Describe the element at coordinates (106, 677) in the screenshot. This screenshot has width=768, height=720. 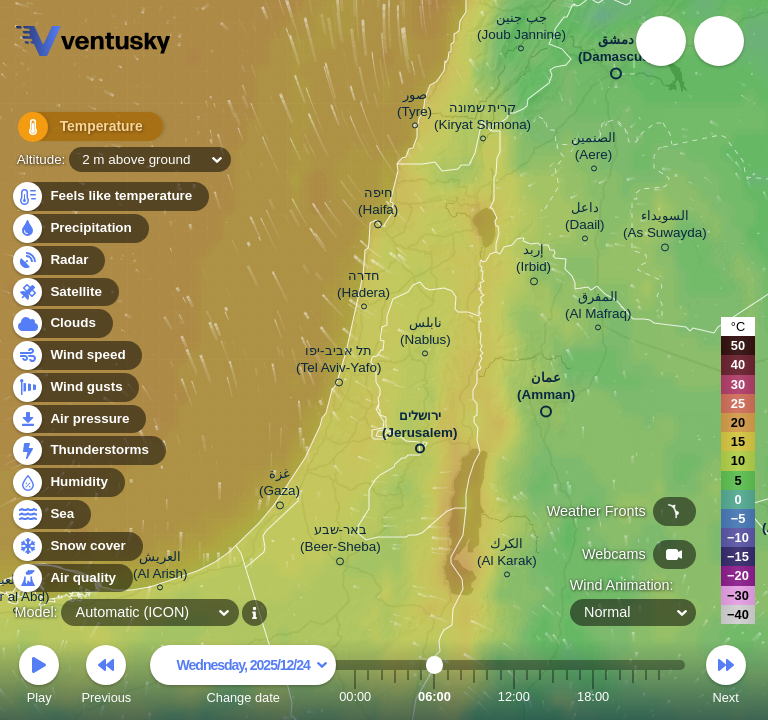
I see `Previous` at that location.